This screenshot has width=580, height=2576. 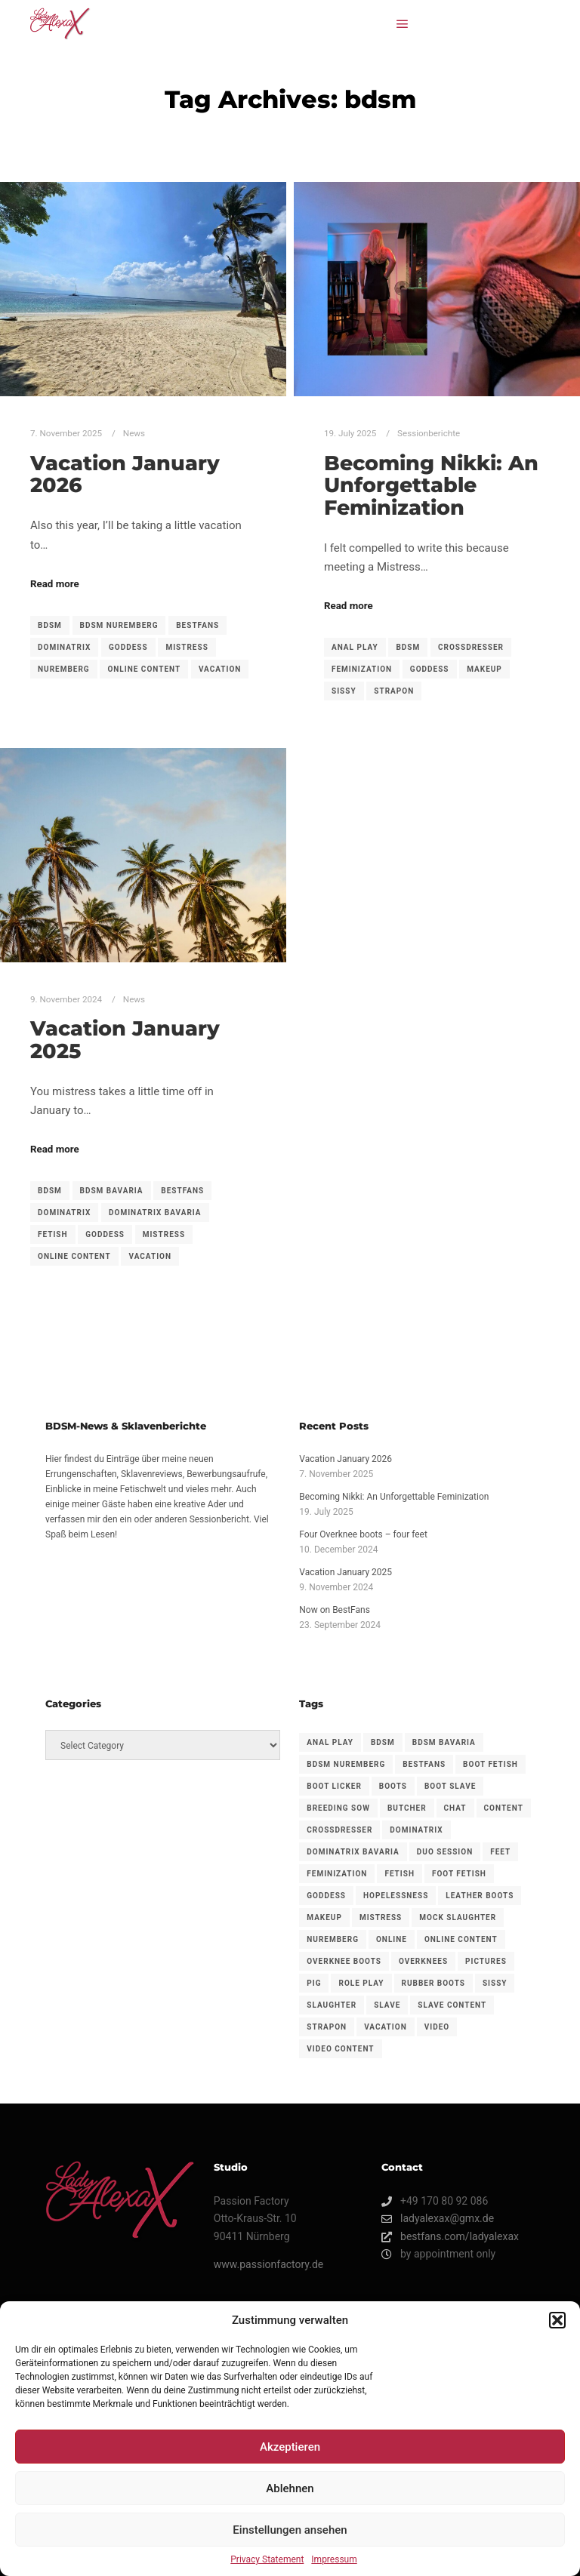 I want to click on boot fetish [boot fetish (1 item)], so click(x=490, y=1764).